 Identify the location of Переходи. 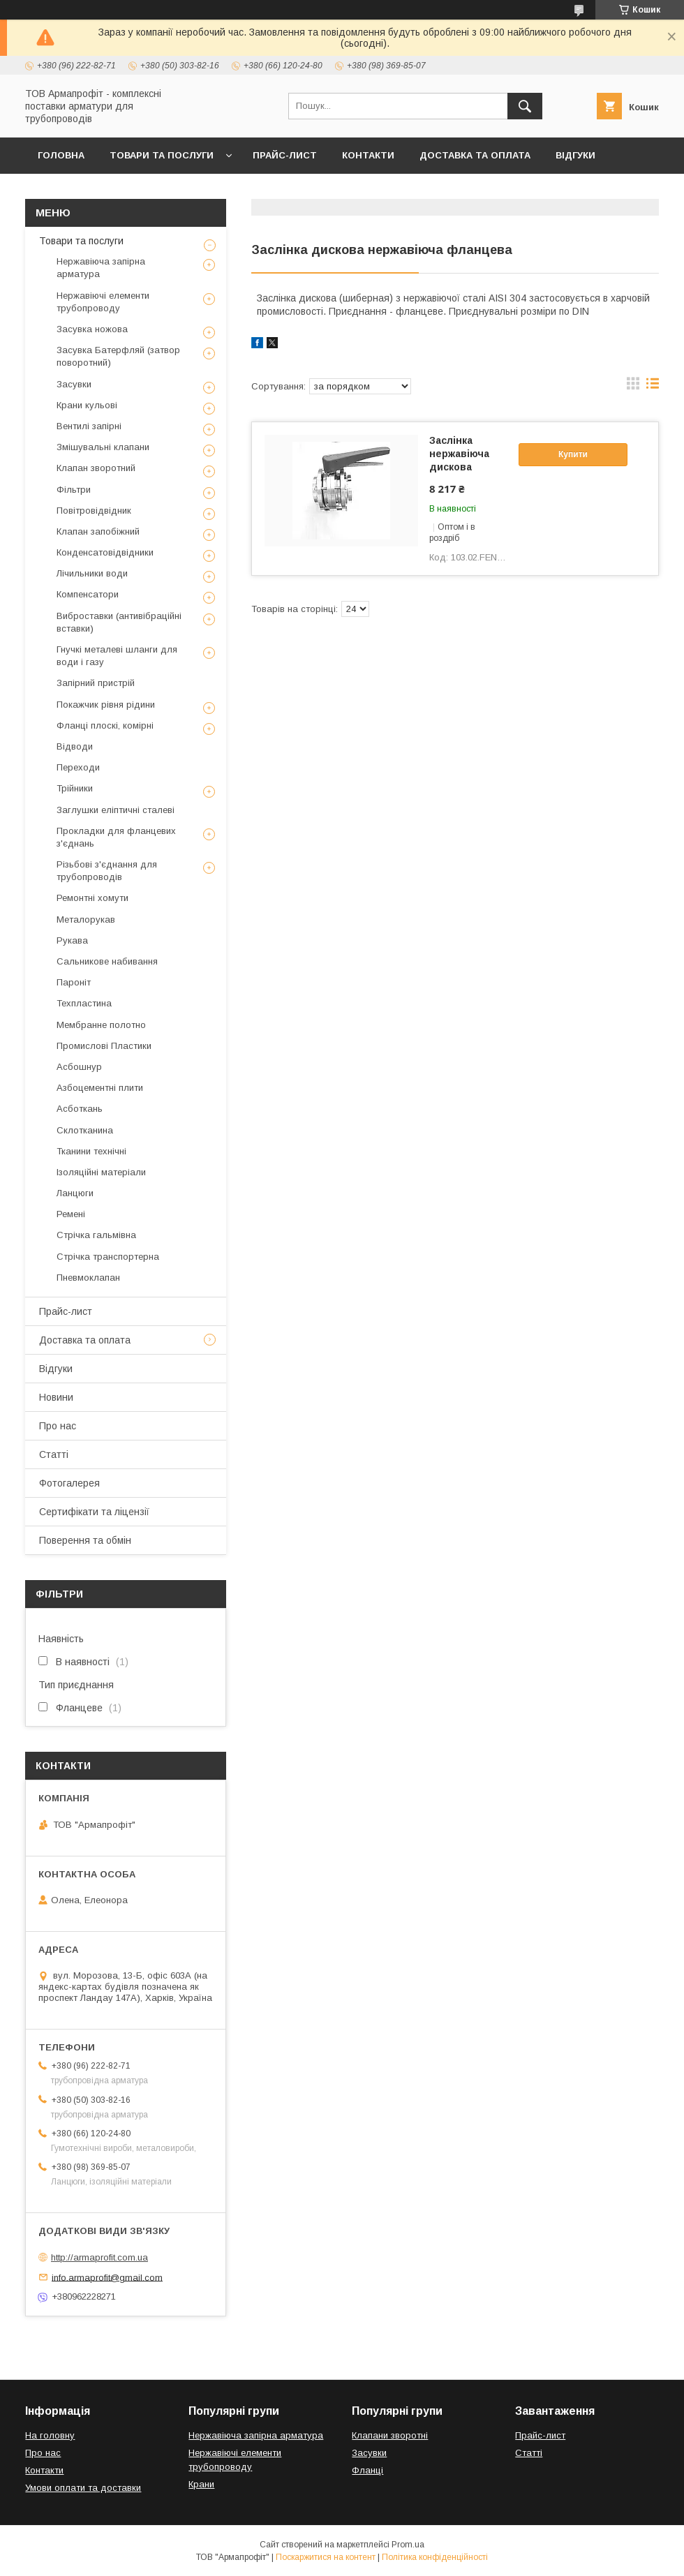
(78, 767).